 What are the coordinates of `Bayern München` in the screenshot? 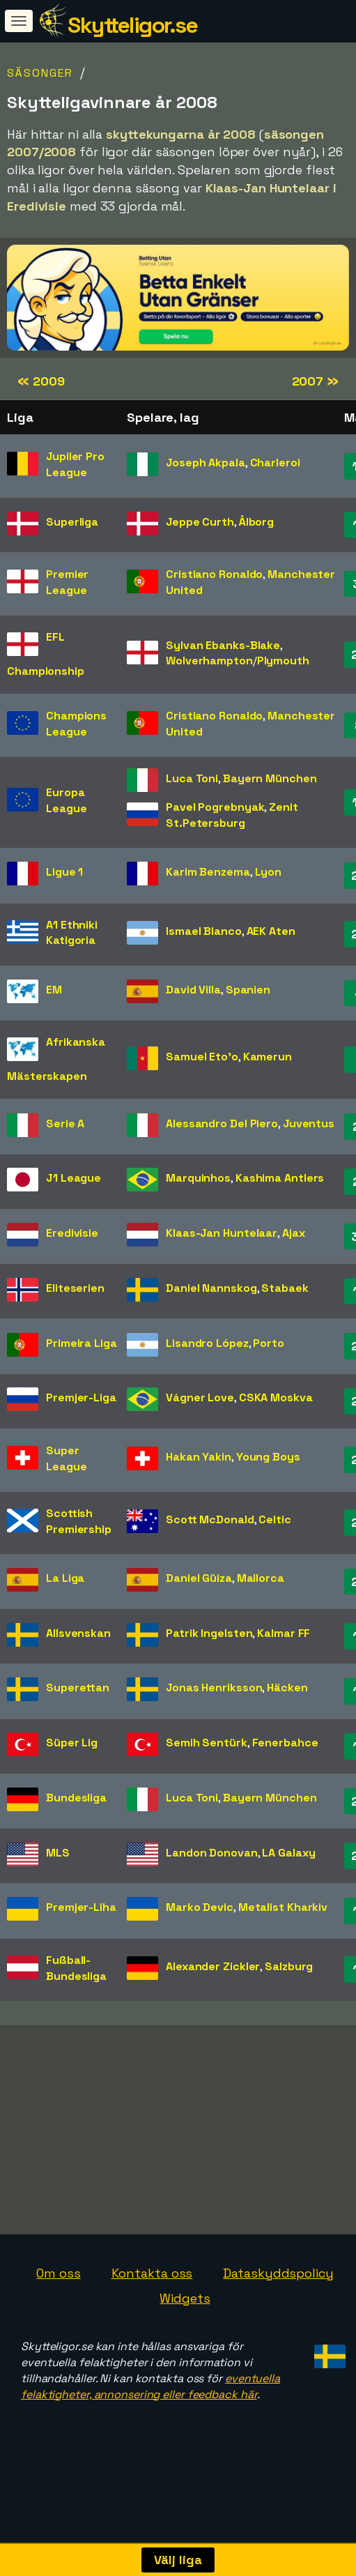 It's located at (270, 778).